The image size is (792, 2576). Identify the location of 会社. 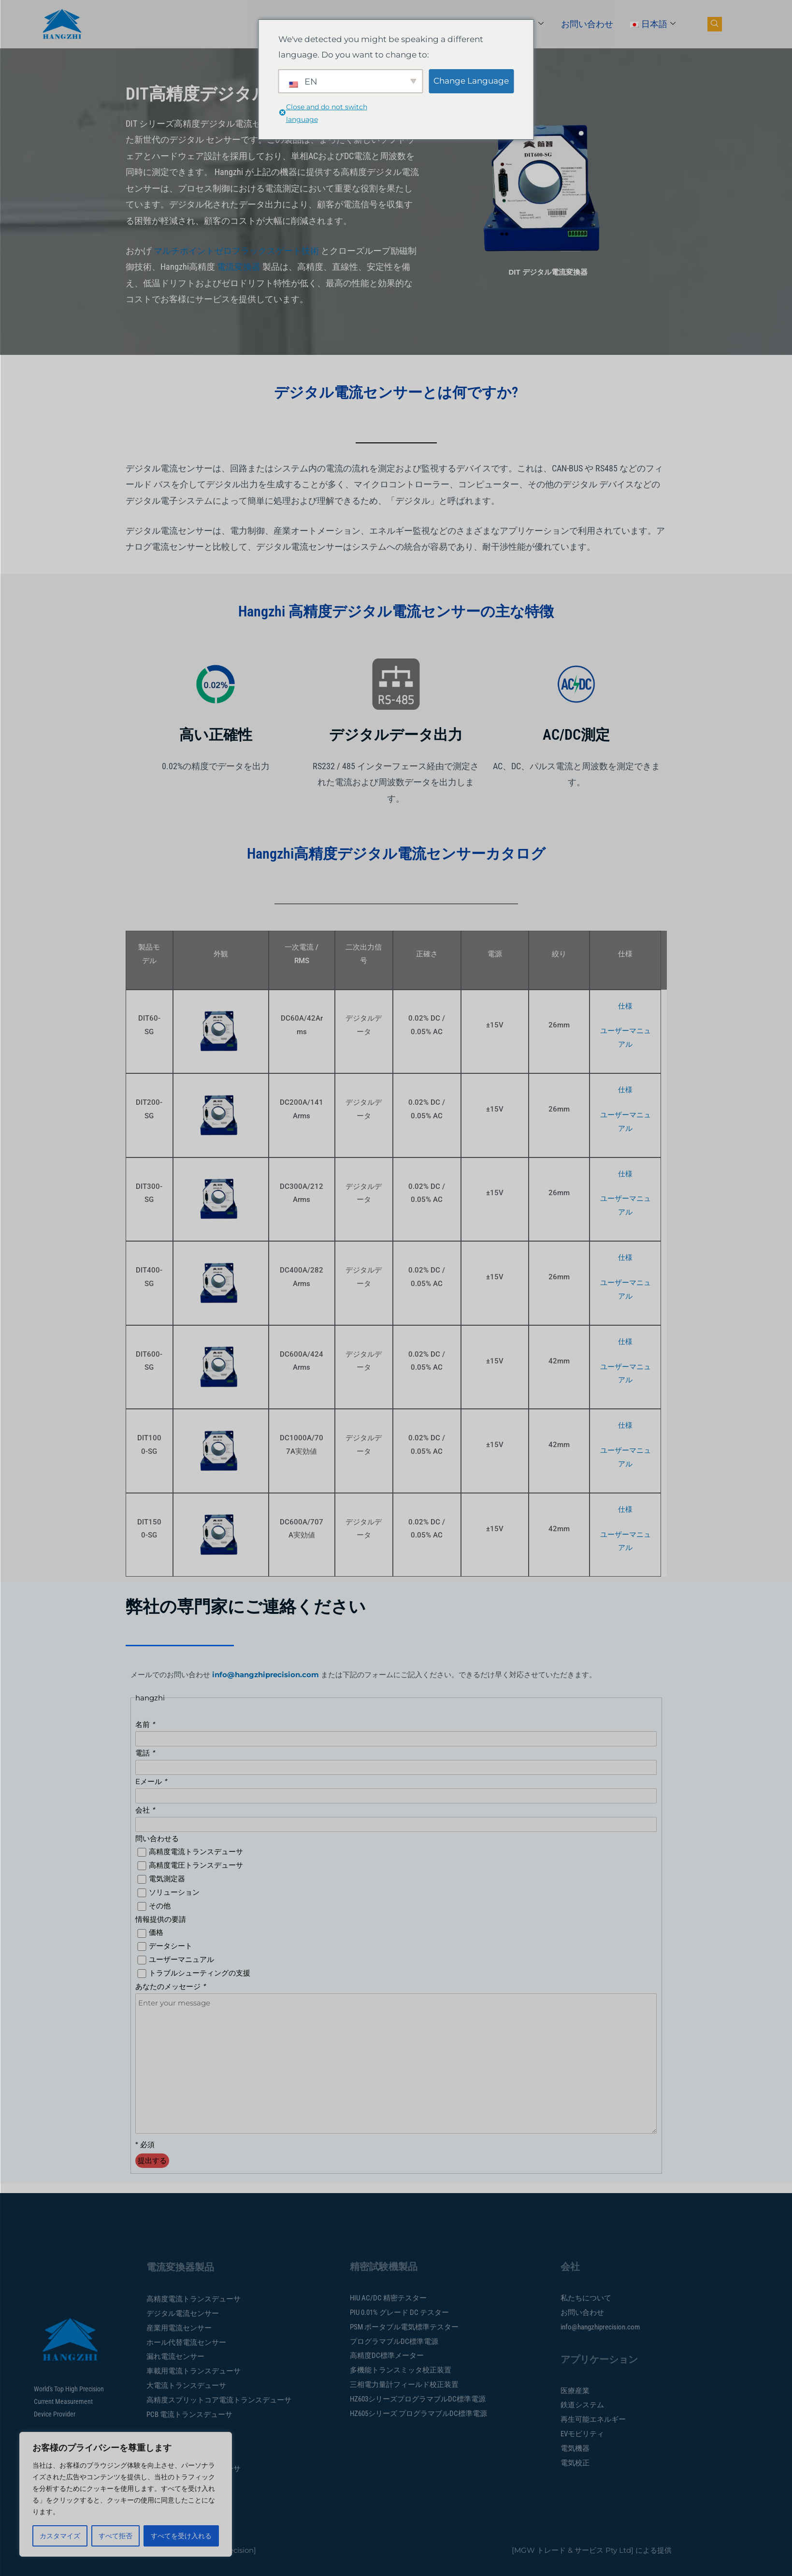
(145, 1810).